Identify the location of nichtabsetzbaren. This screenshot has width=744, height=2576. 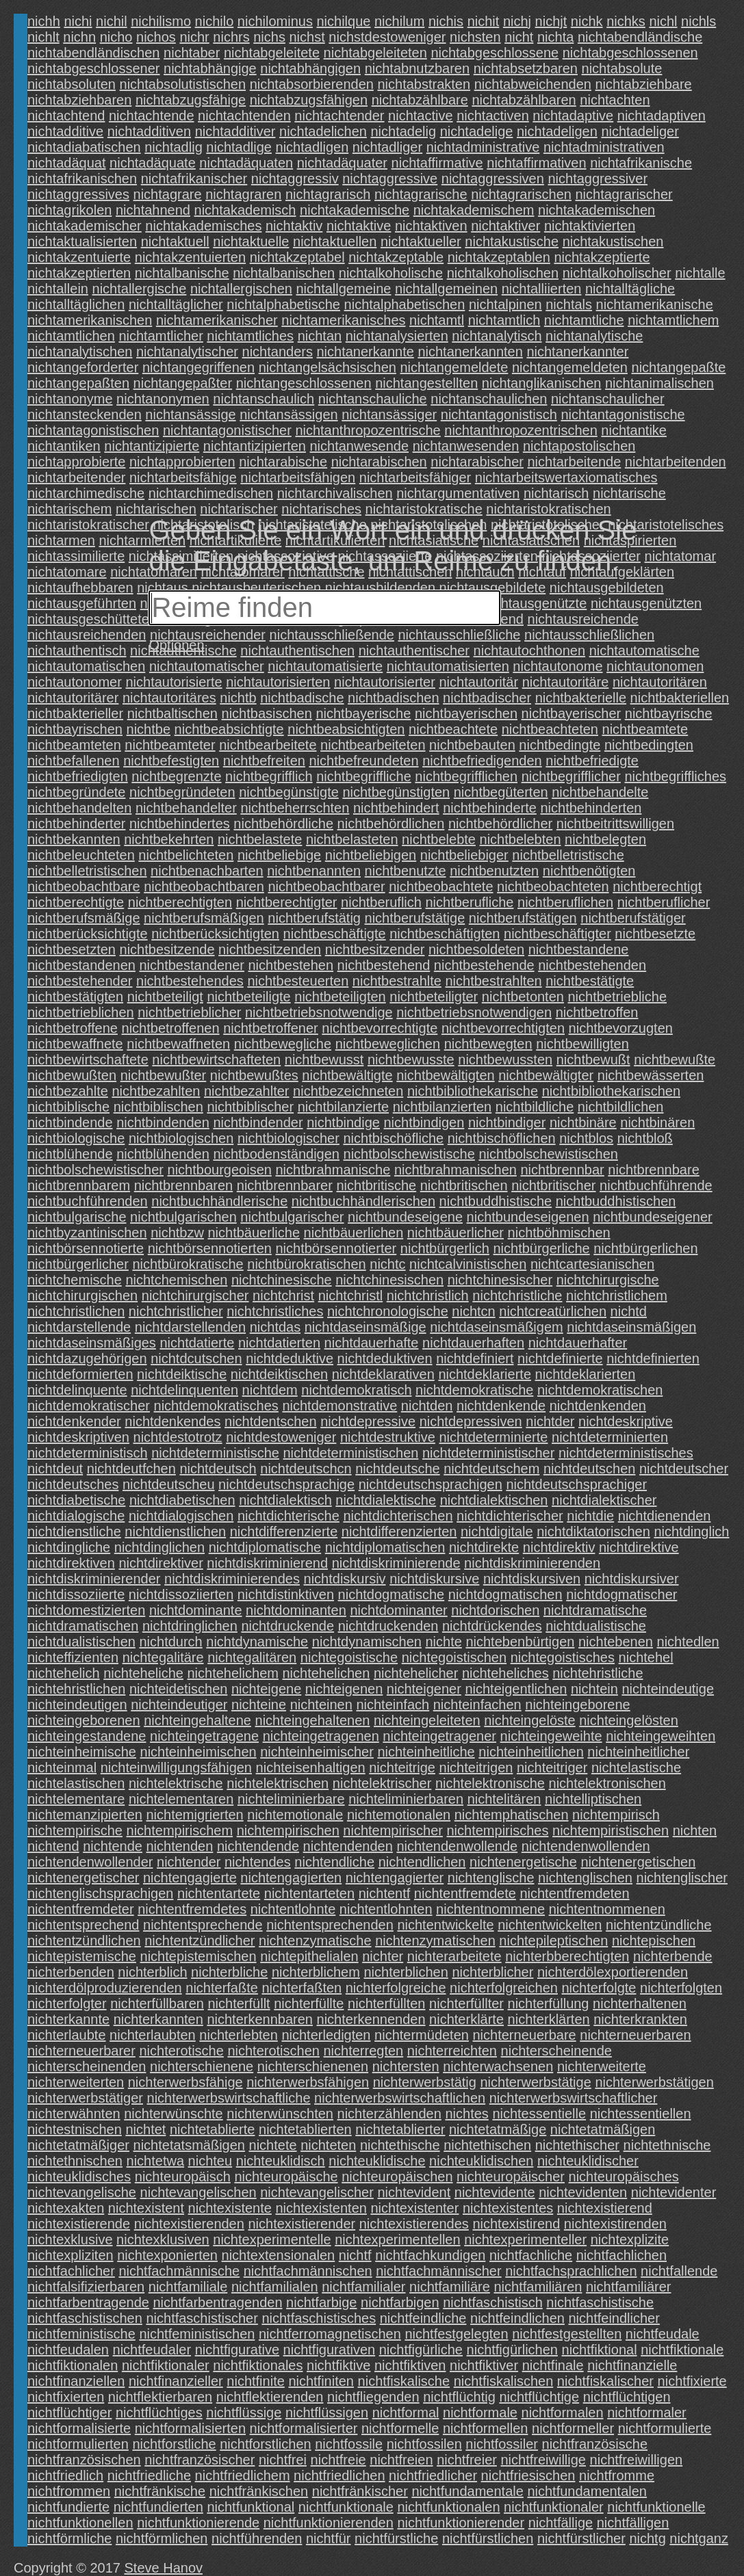
(526, 68).